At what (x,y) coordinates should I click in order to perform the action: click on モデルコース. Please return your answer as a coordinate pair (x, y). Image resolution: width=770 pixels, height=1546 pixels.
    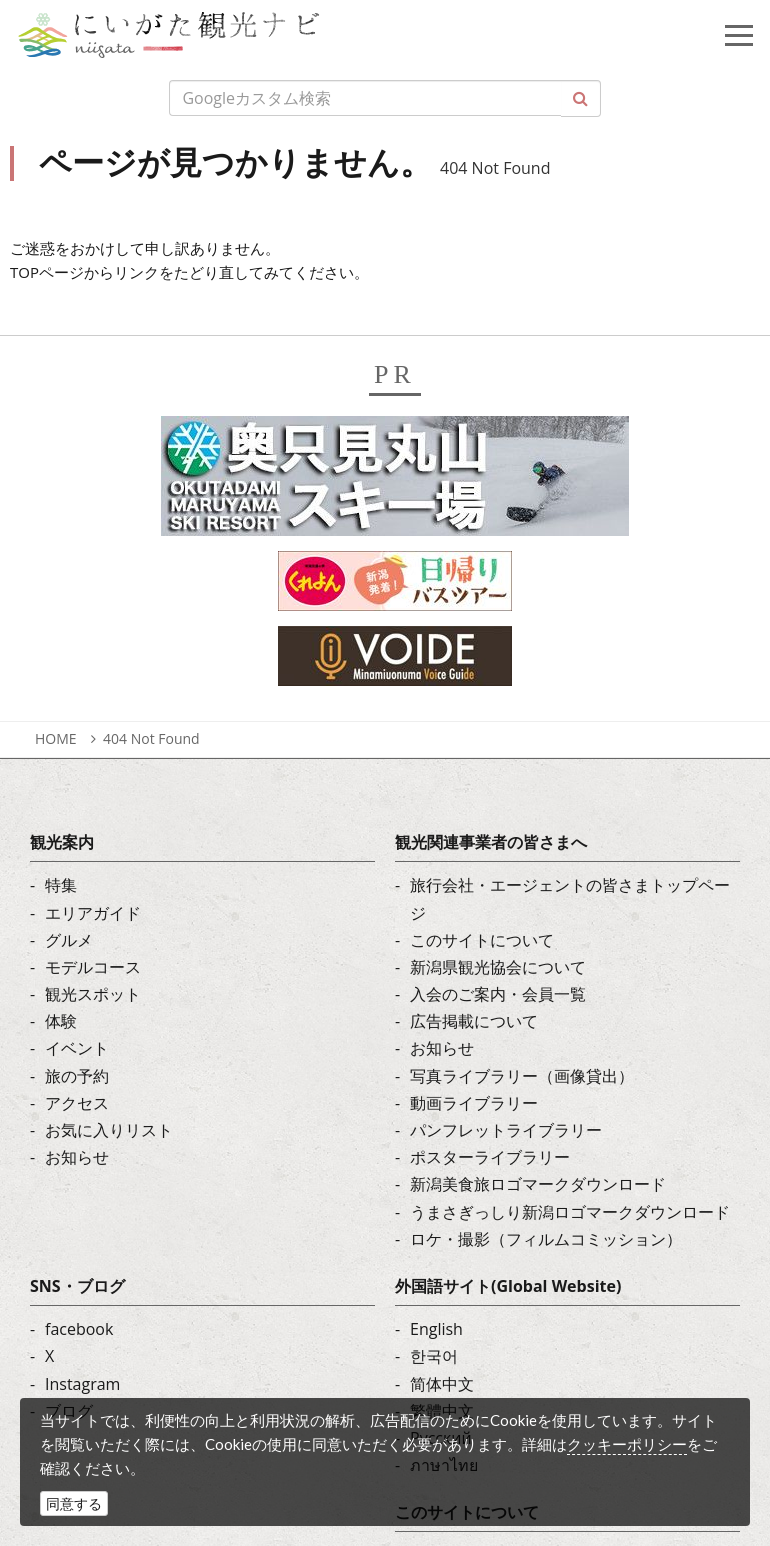
    Looking at the image, I should click on (93, 967).